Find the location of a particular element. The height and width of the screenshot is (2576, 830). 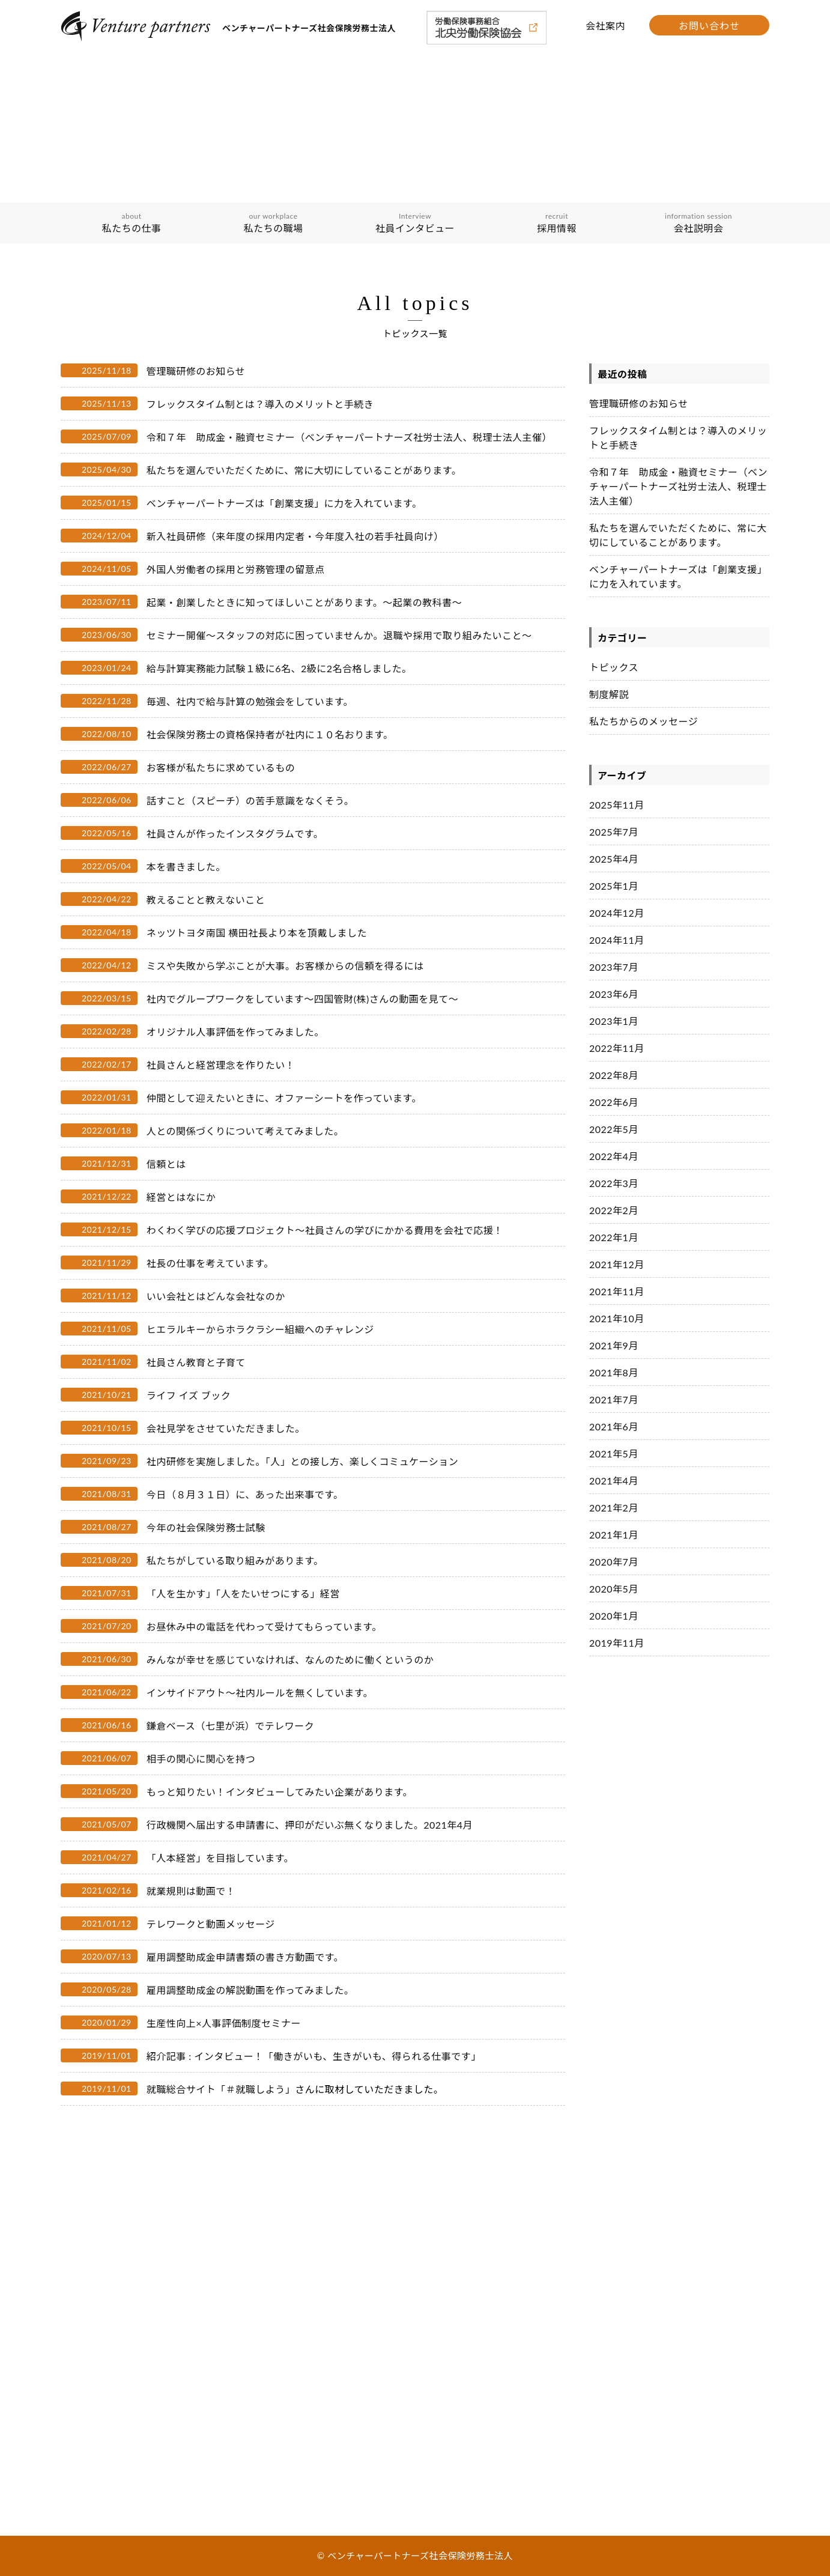

社員さんが作ったインスタグラムです。 is located at coordinates (235, 833).